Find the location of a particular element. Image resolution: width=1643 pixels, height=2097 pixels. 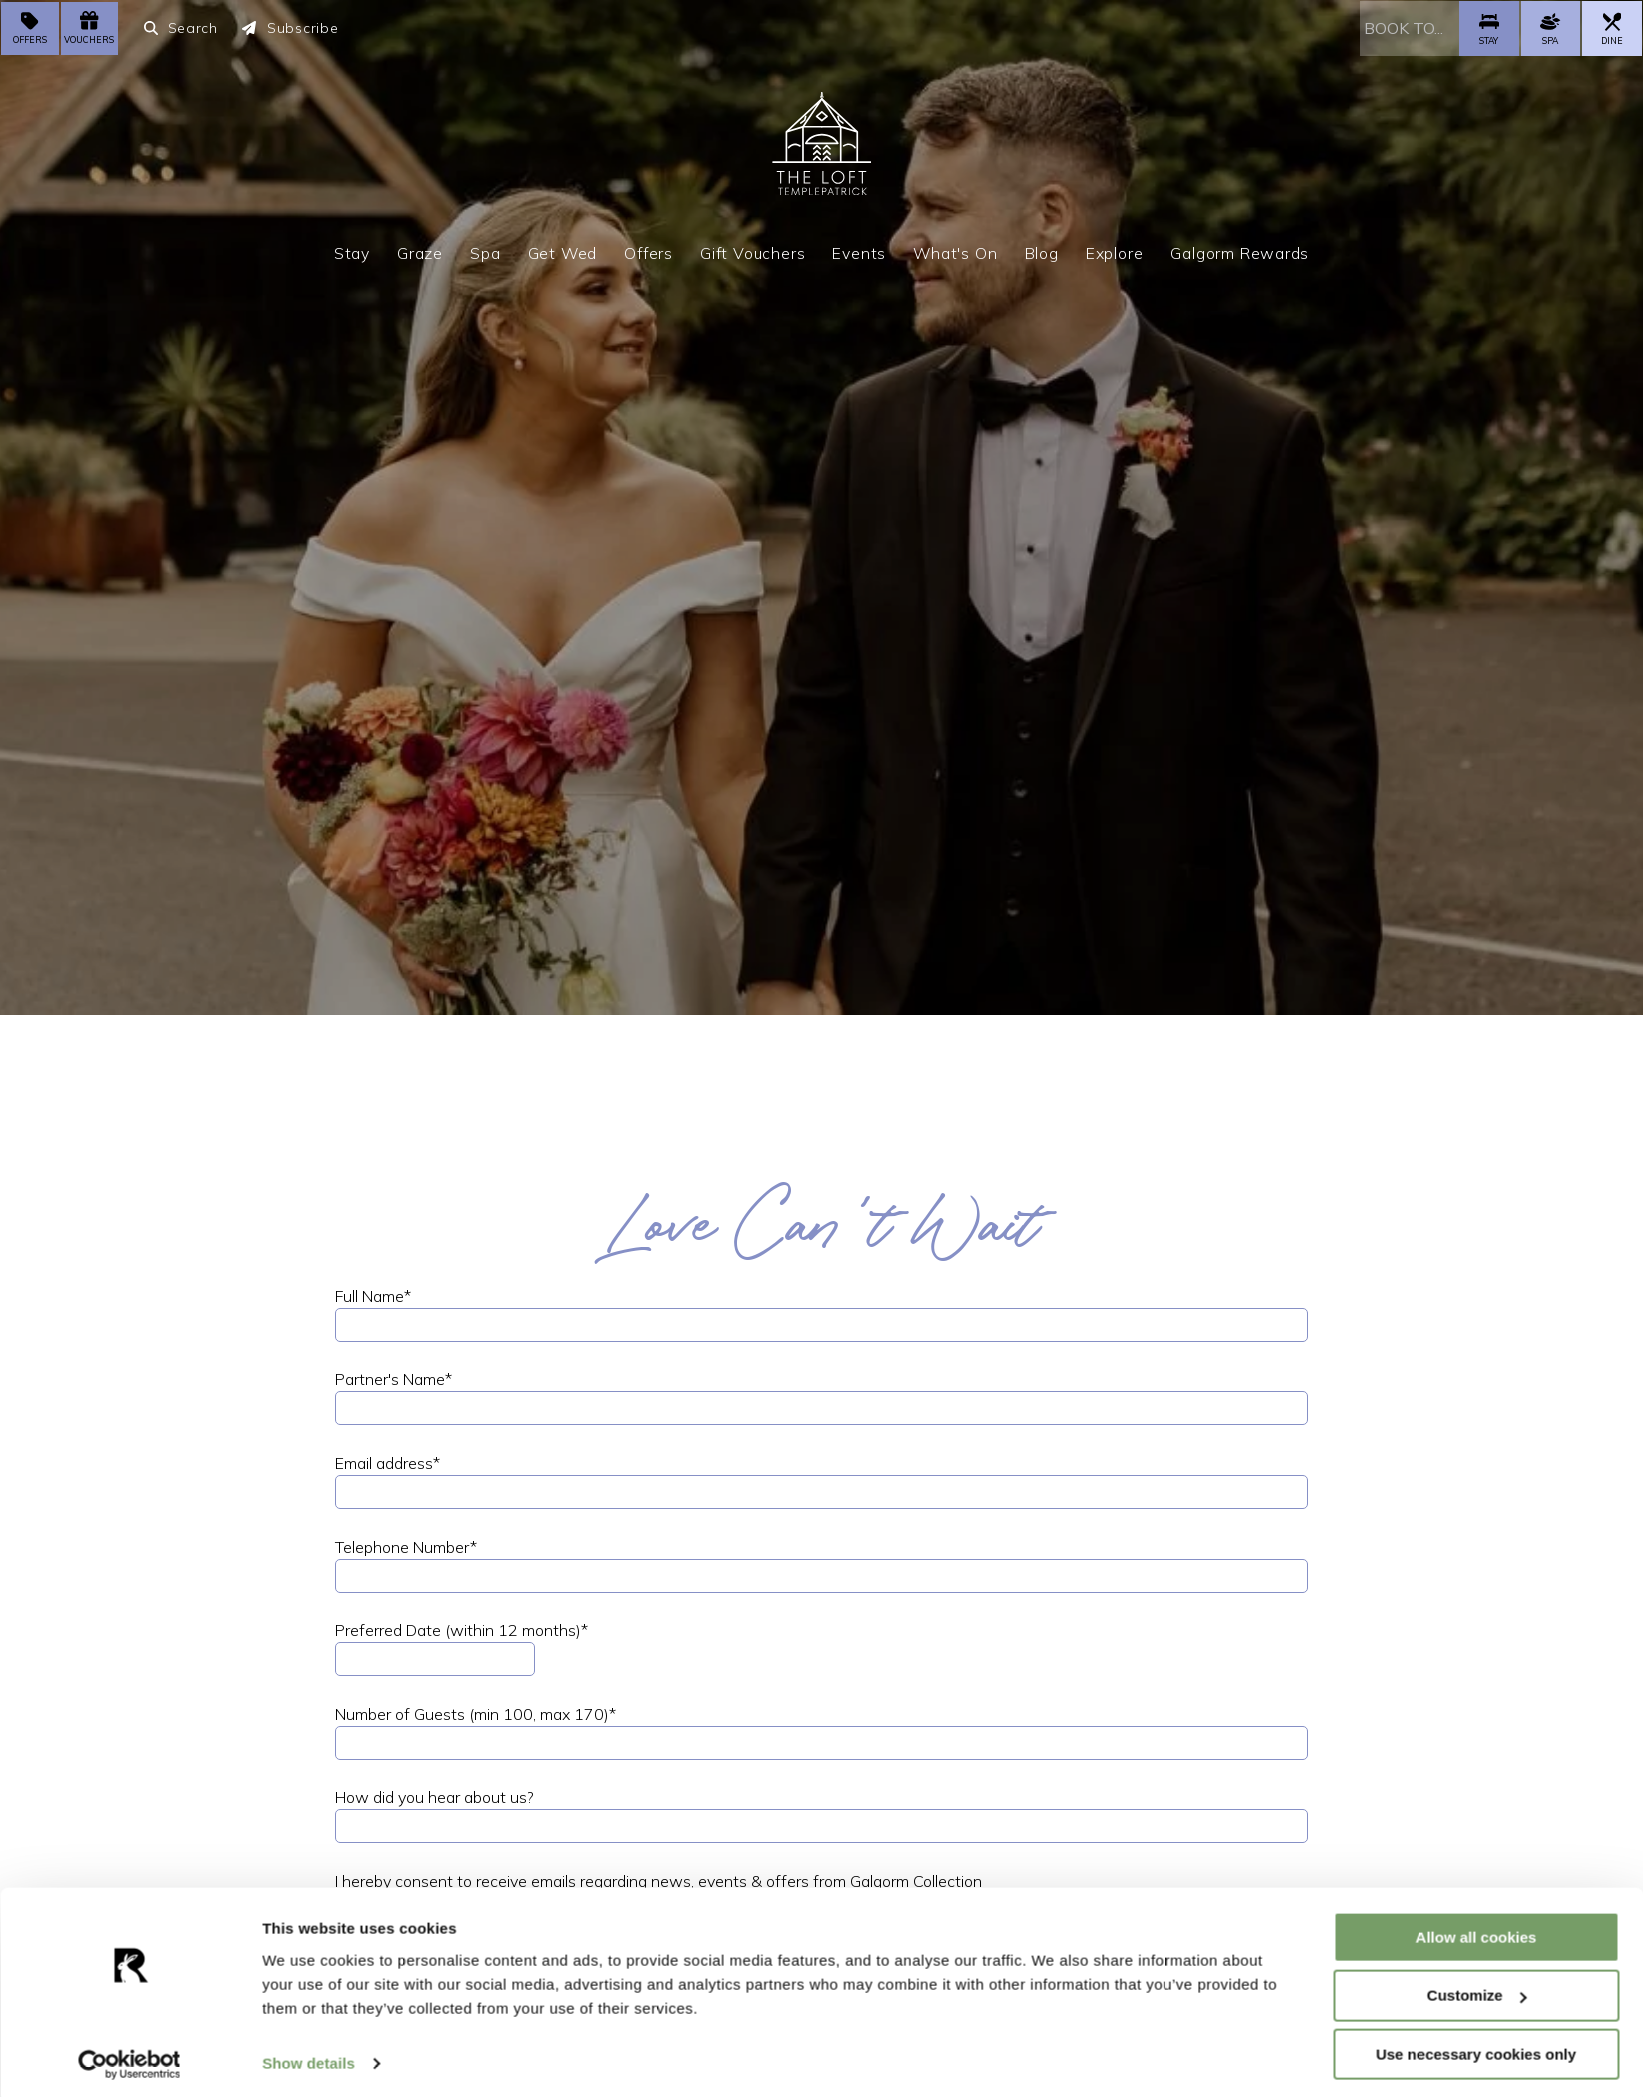

[Cookiebot by Usercentrics - opens in a new window] is located at coordinates (129, 2058).